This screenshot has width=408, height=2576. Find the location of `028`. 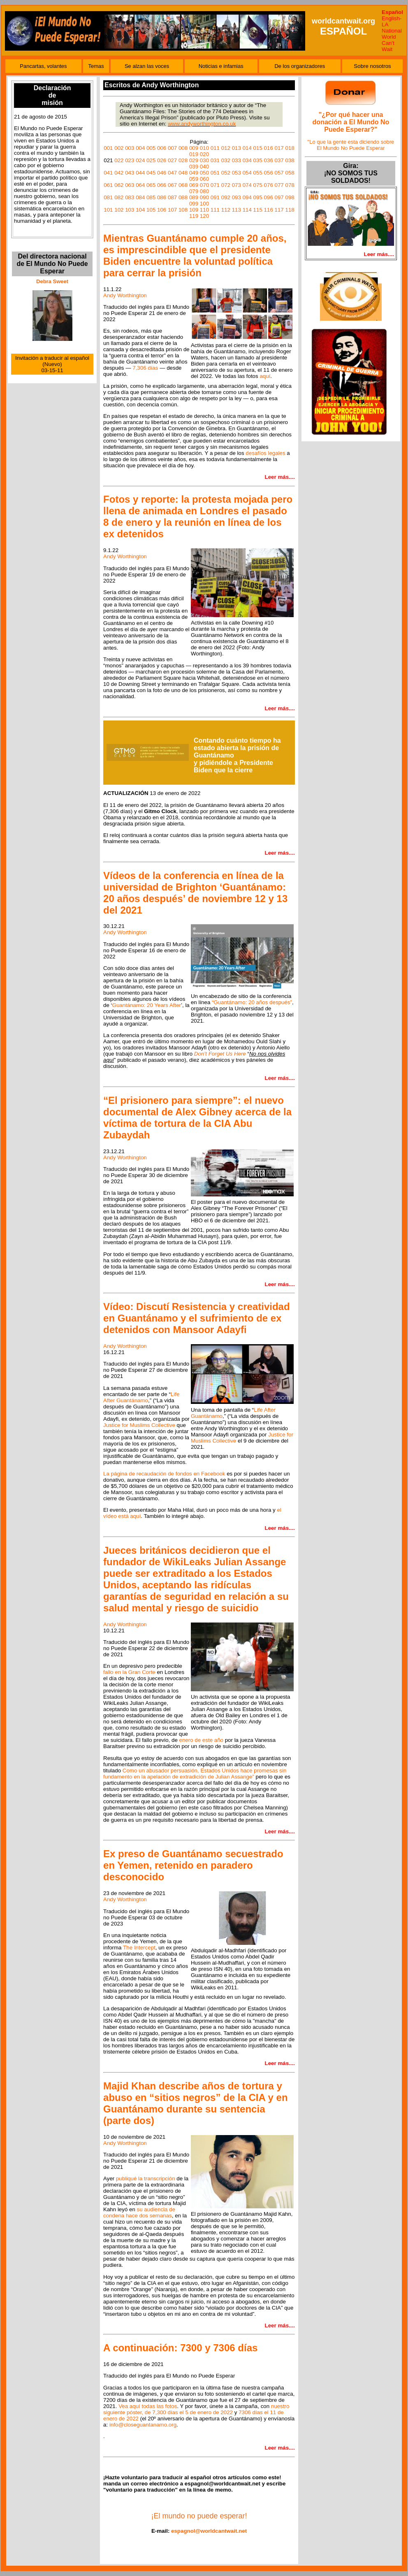

028 is located at coordinates (183, 160).